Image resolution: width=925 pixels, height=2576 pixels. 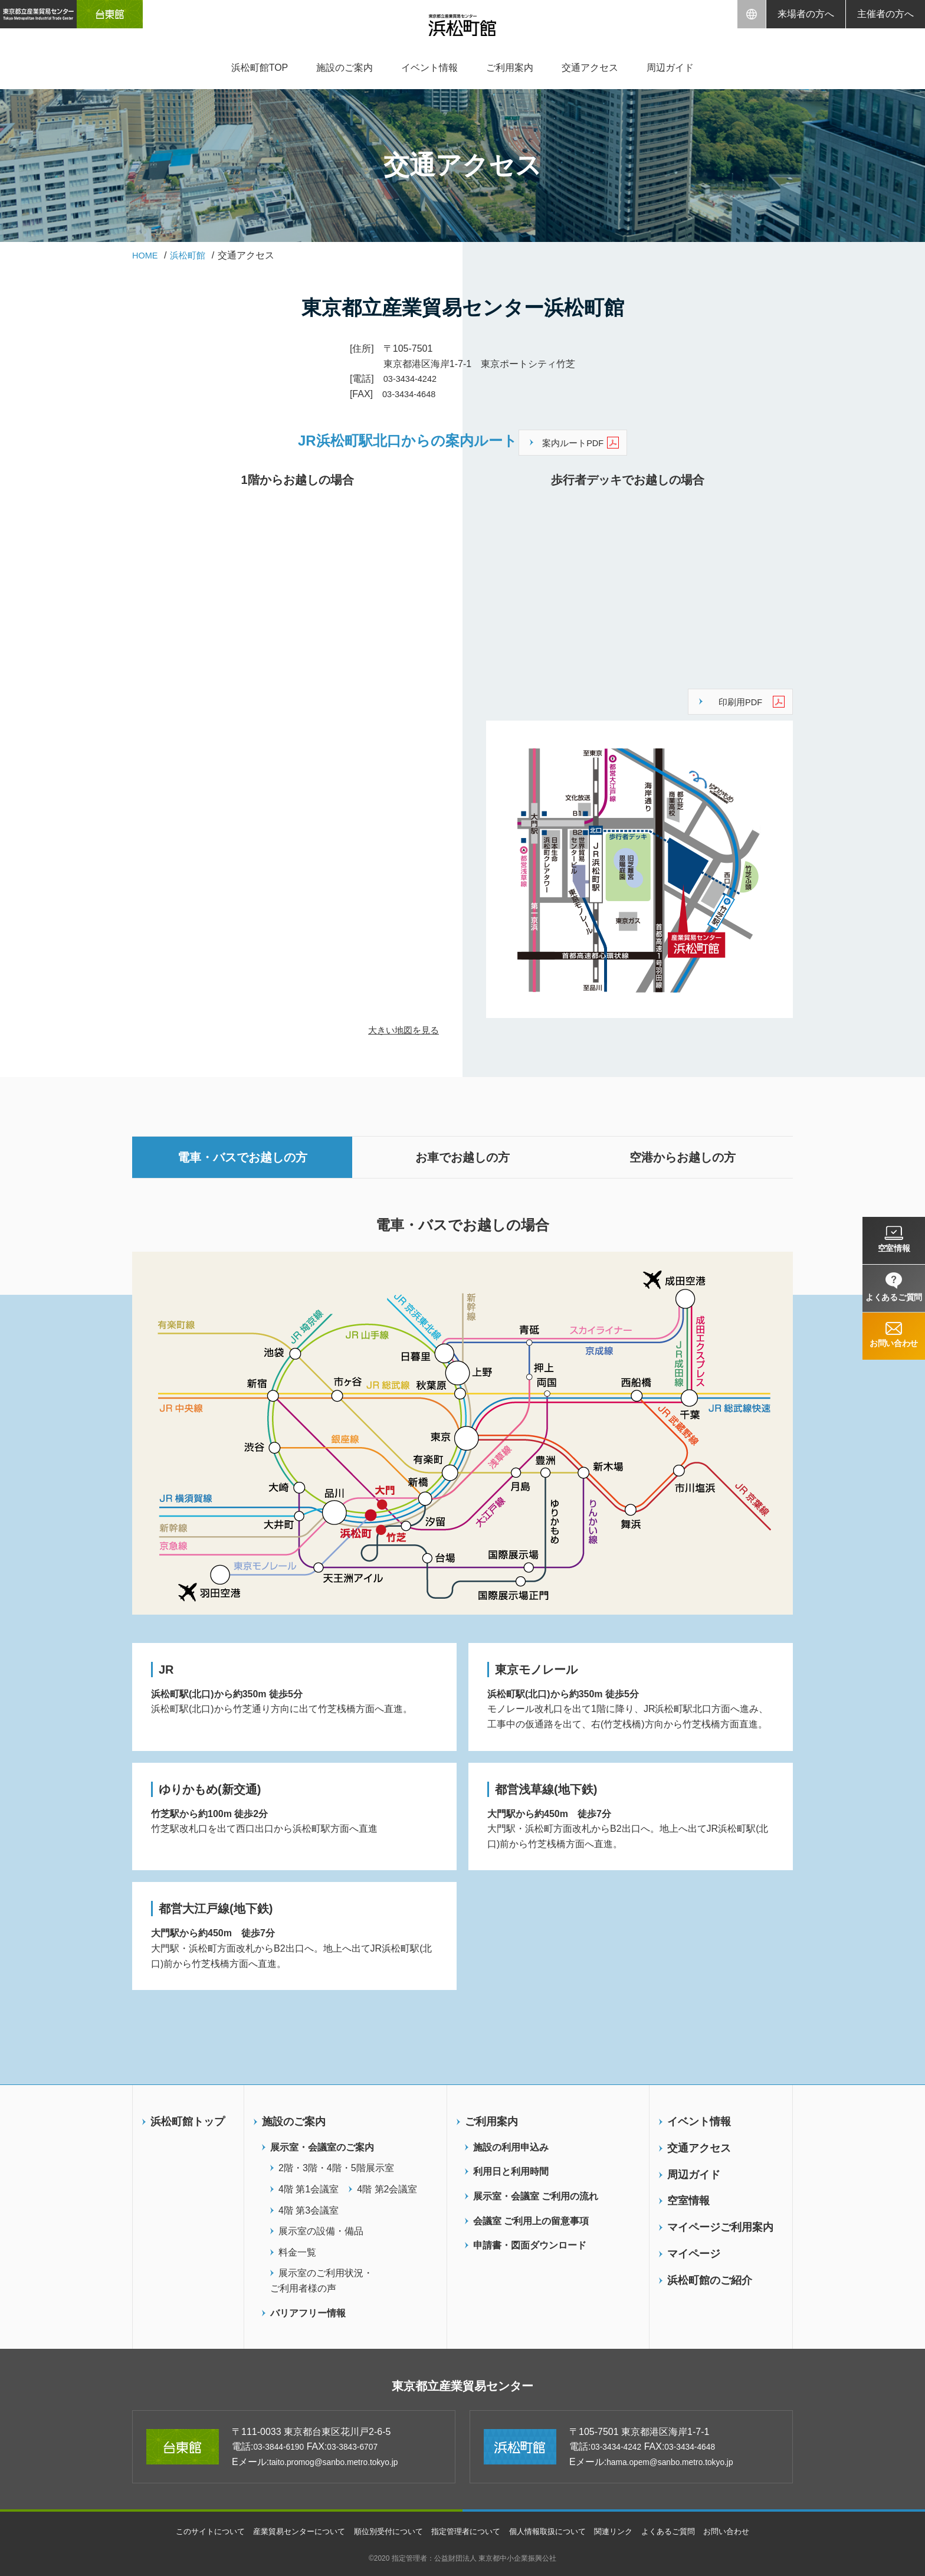 What do you see at coordinates (509, 68) in the screenshot?
I see `ご利用案内` at bounding box center [509, 68].